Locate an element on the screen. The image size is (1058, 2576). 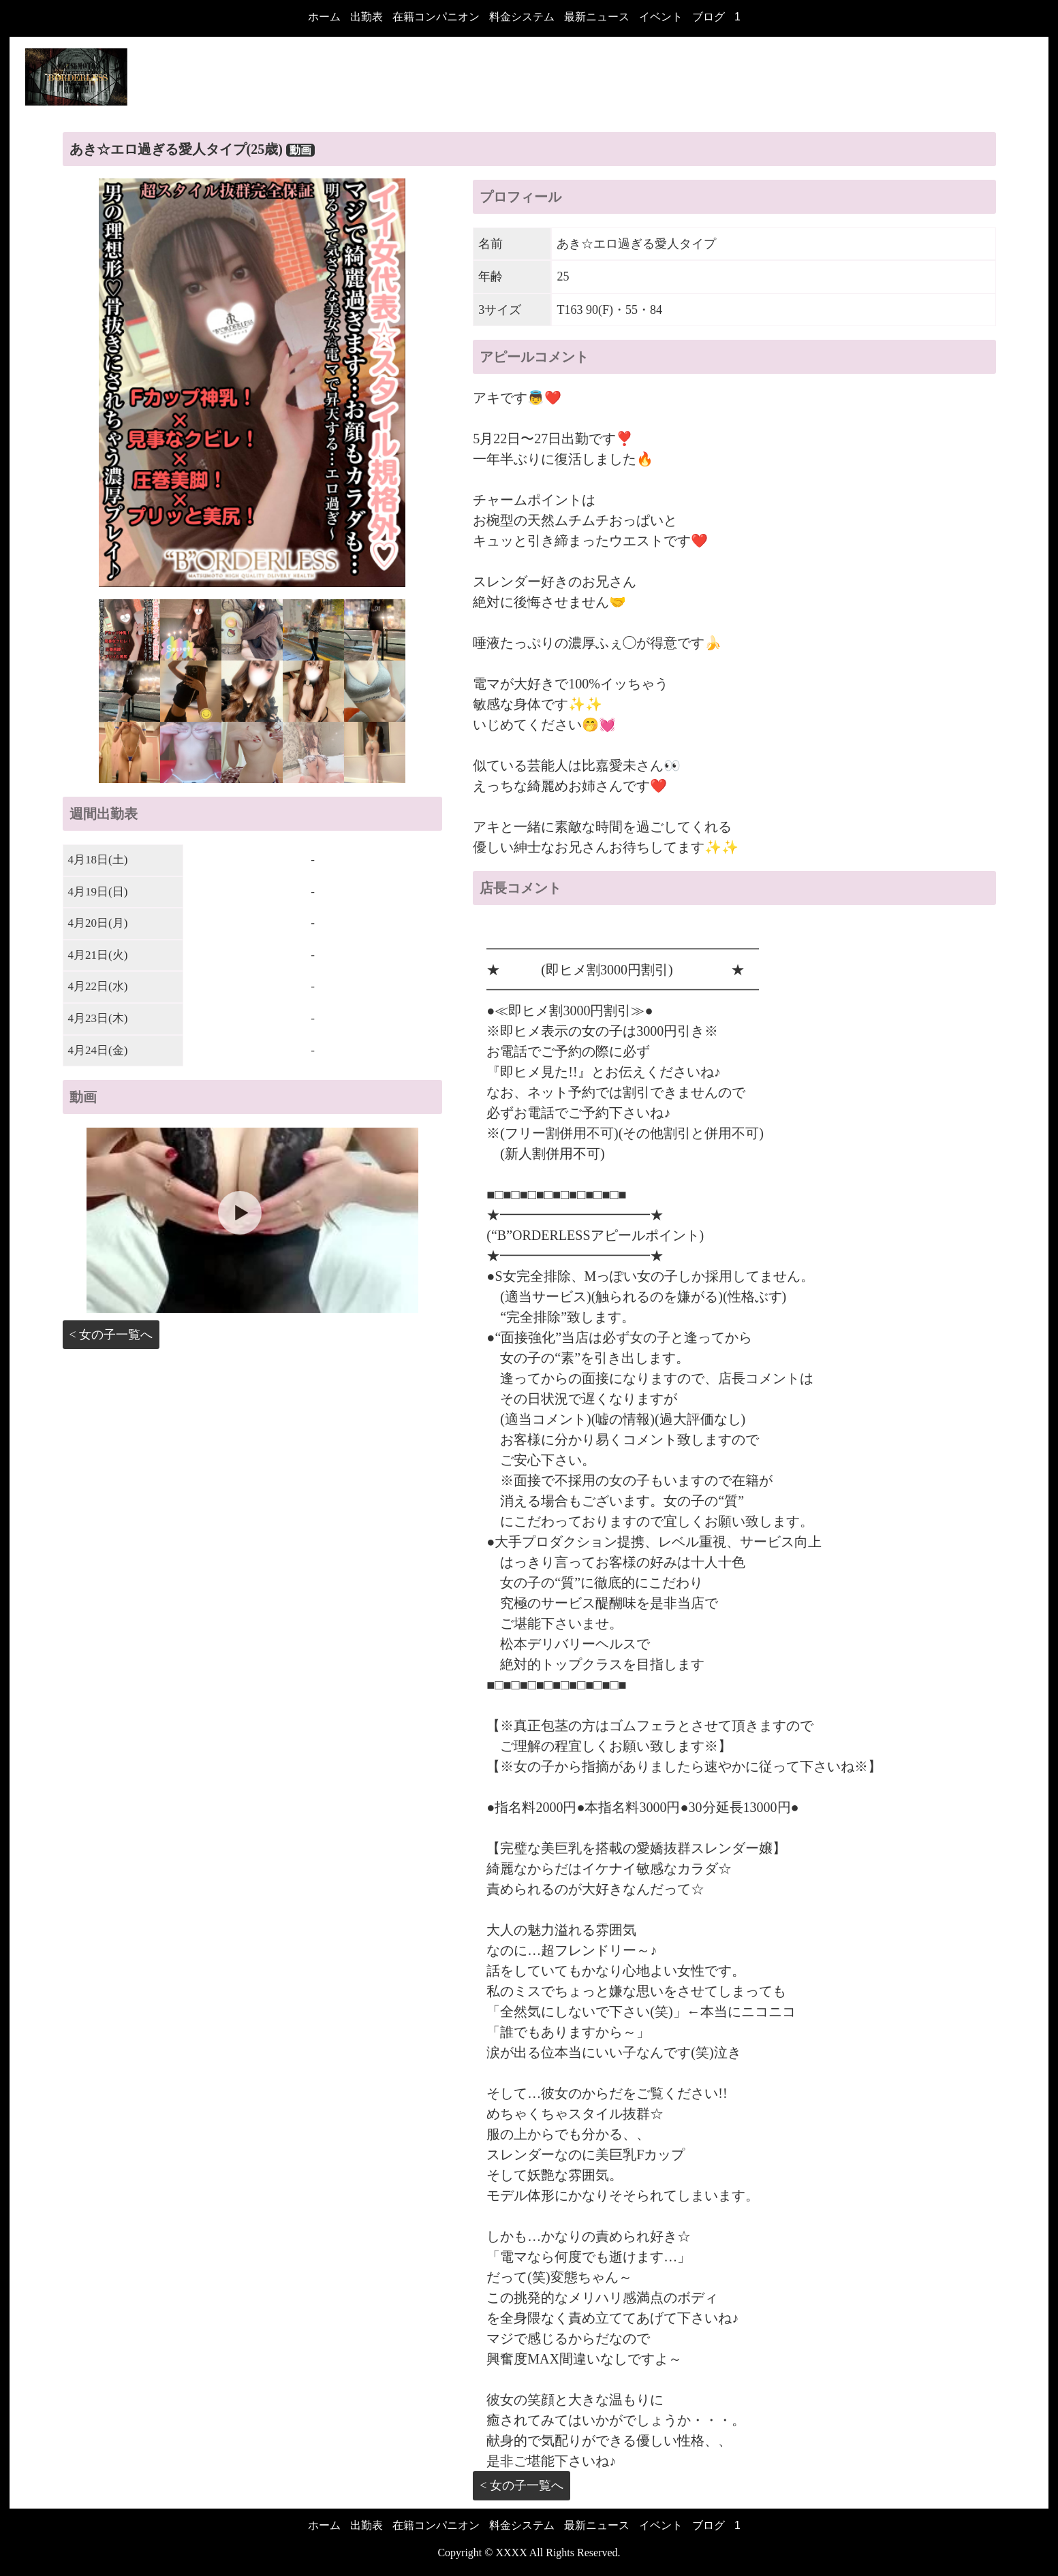
ブログ is located at coordinates (708, 16).